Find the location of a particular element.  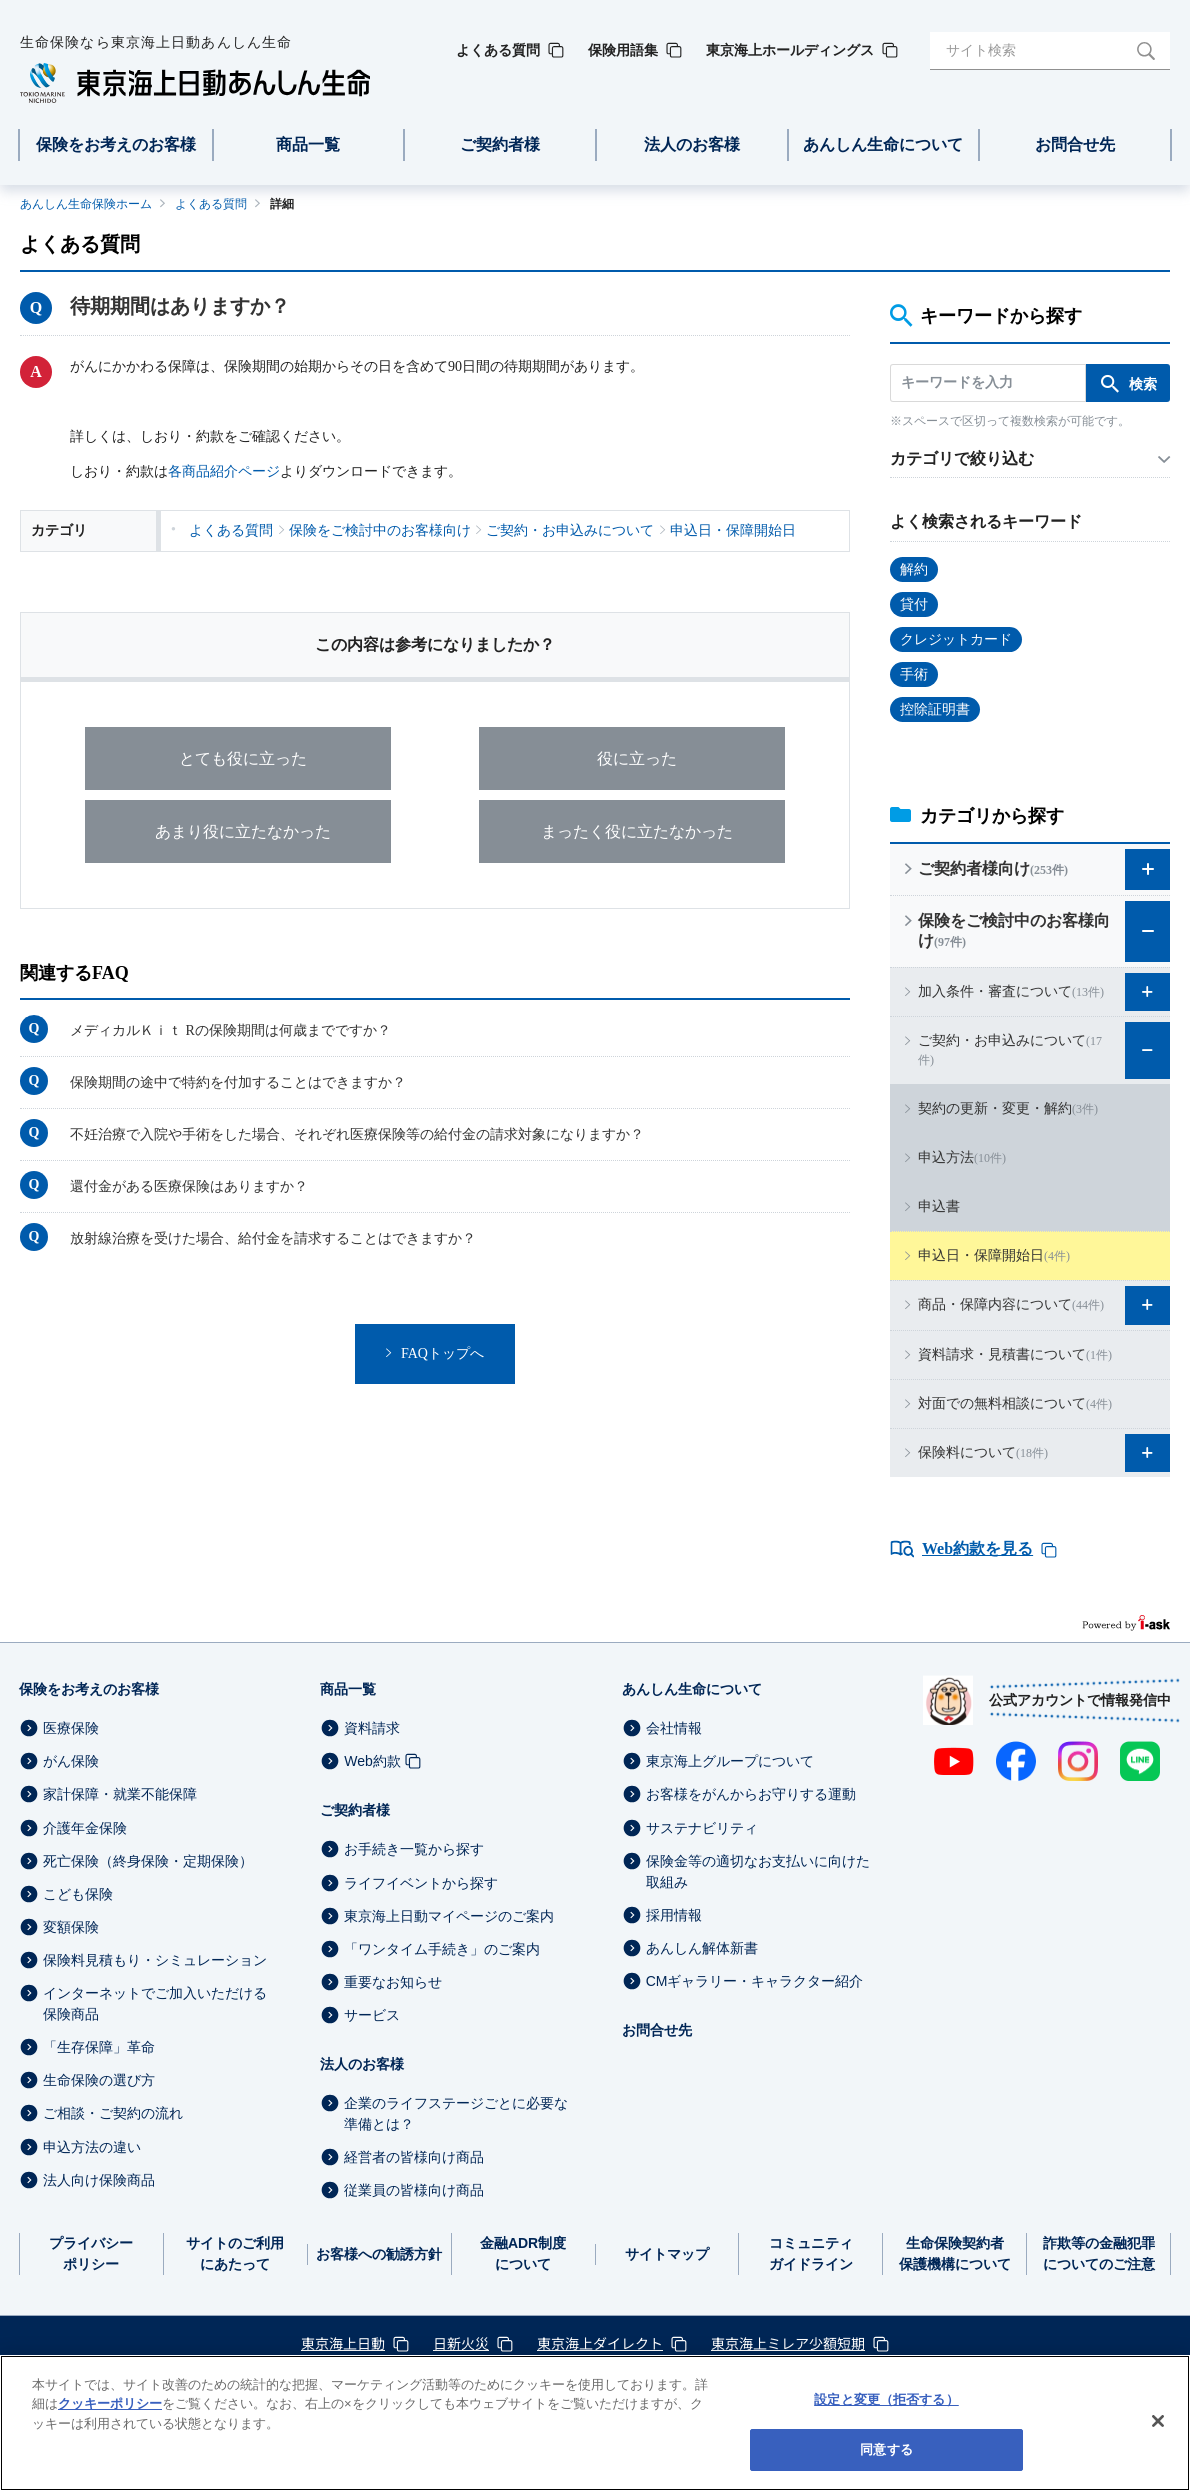

生命保険の選び方 is located at coordinates (99, 2080).